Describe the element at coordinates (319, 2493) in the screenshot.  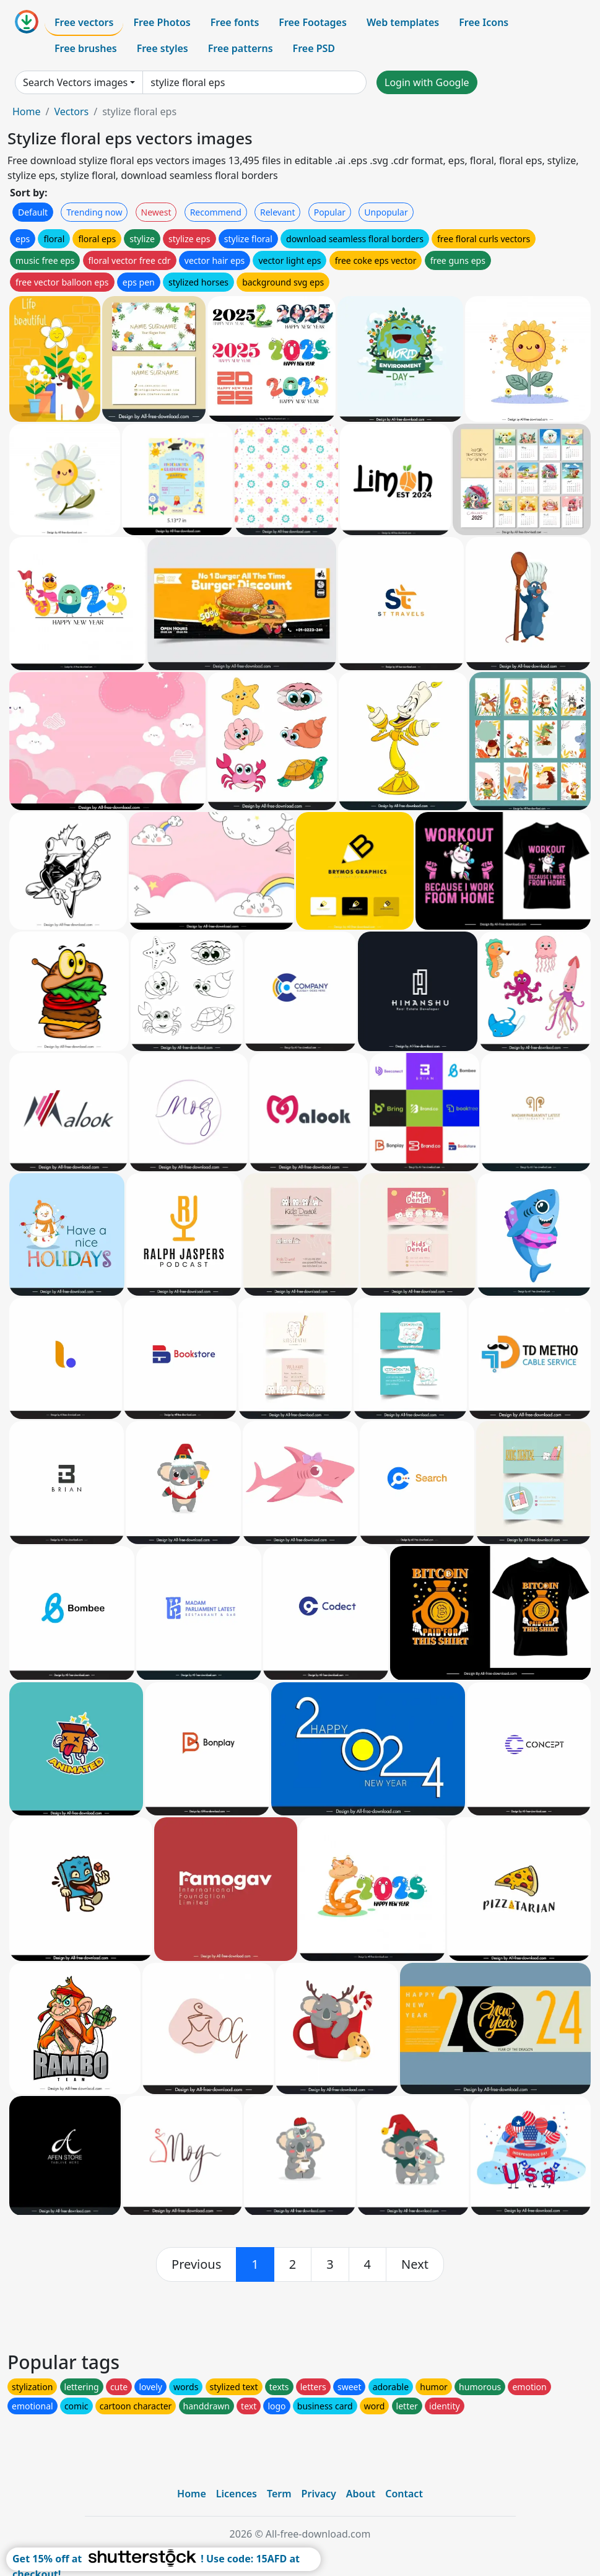
I see `Privacy` at that location.